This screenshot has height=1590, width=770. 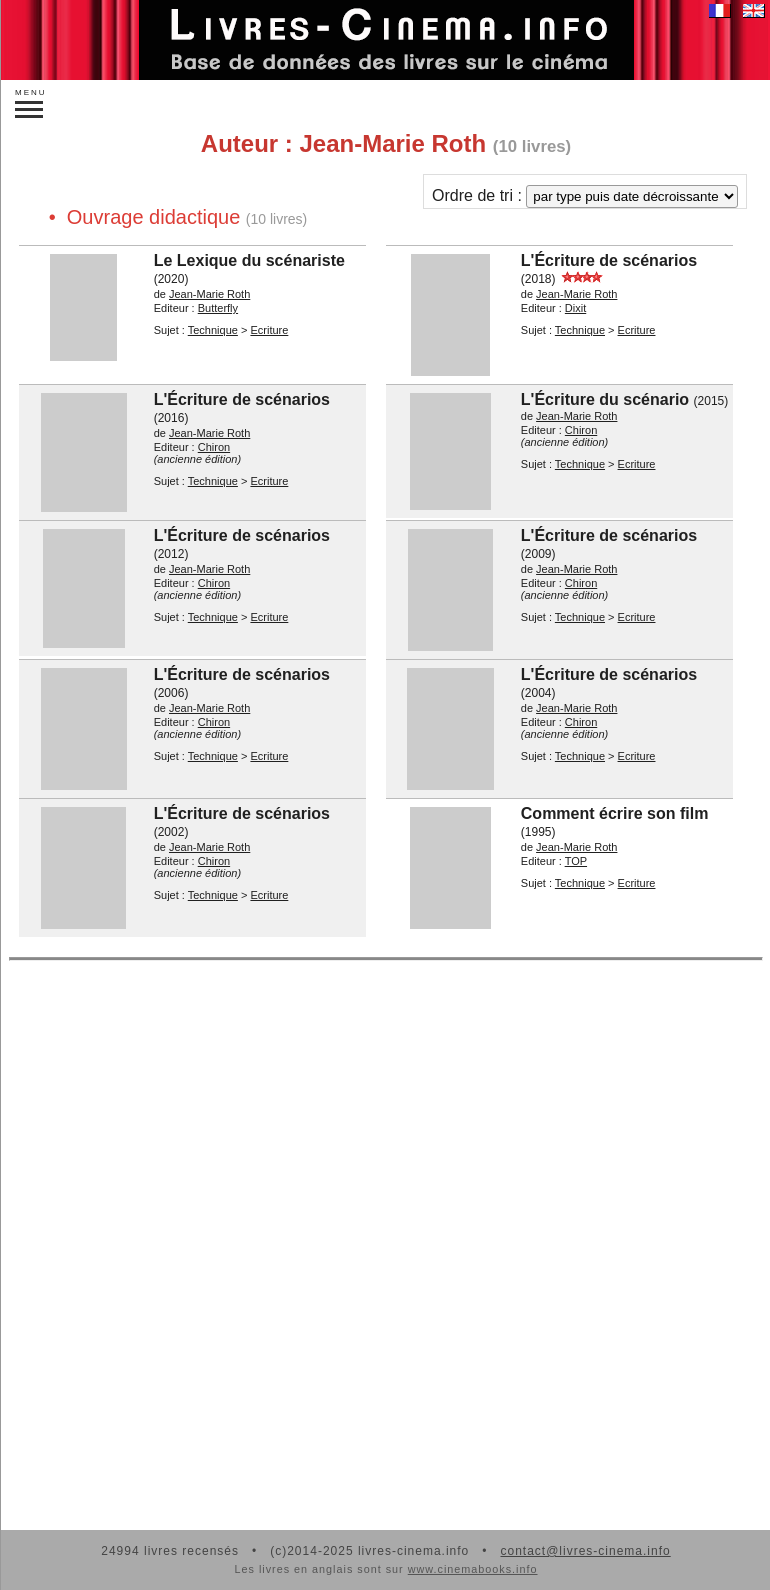 I want to click on Comment écrire son film, so click(x=615, y=813).